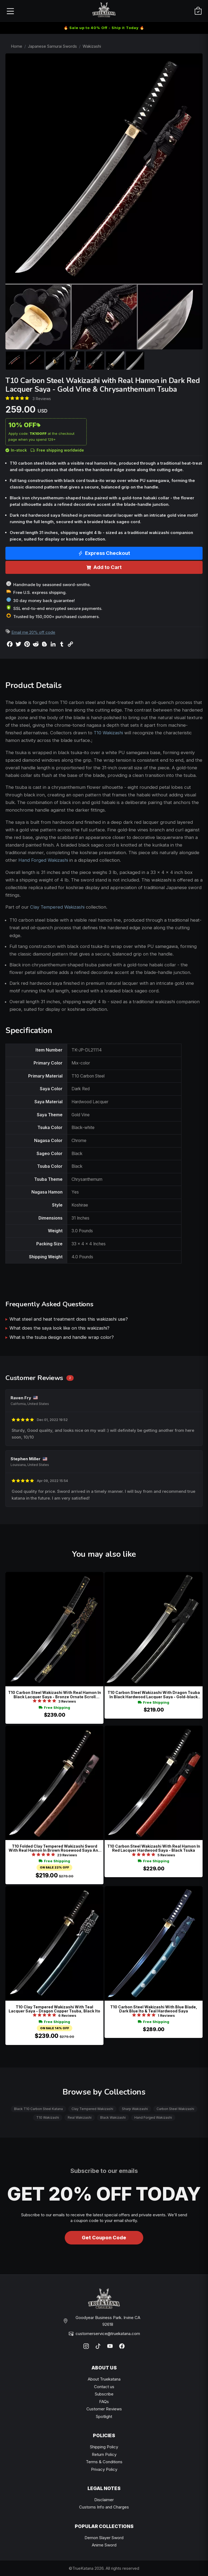 Image resolution: width=208 pixels, height=2576 pixels. I want to click on T10 Carbon Steel Wakizashi With Blue Blade, Dark Blue Ito & Teal Hardwood Saya, so click(153, 2009).